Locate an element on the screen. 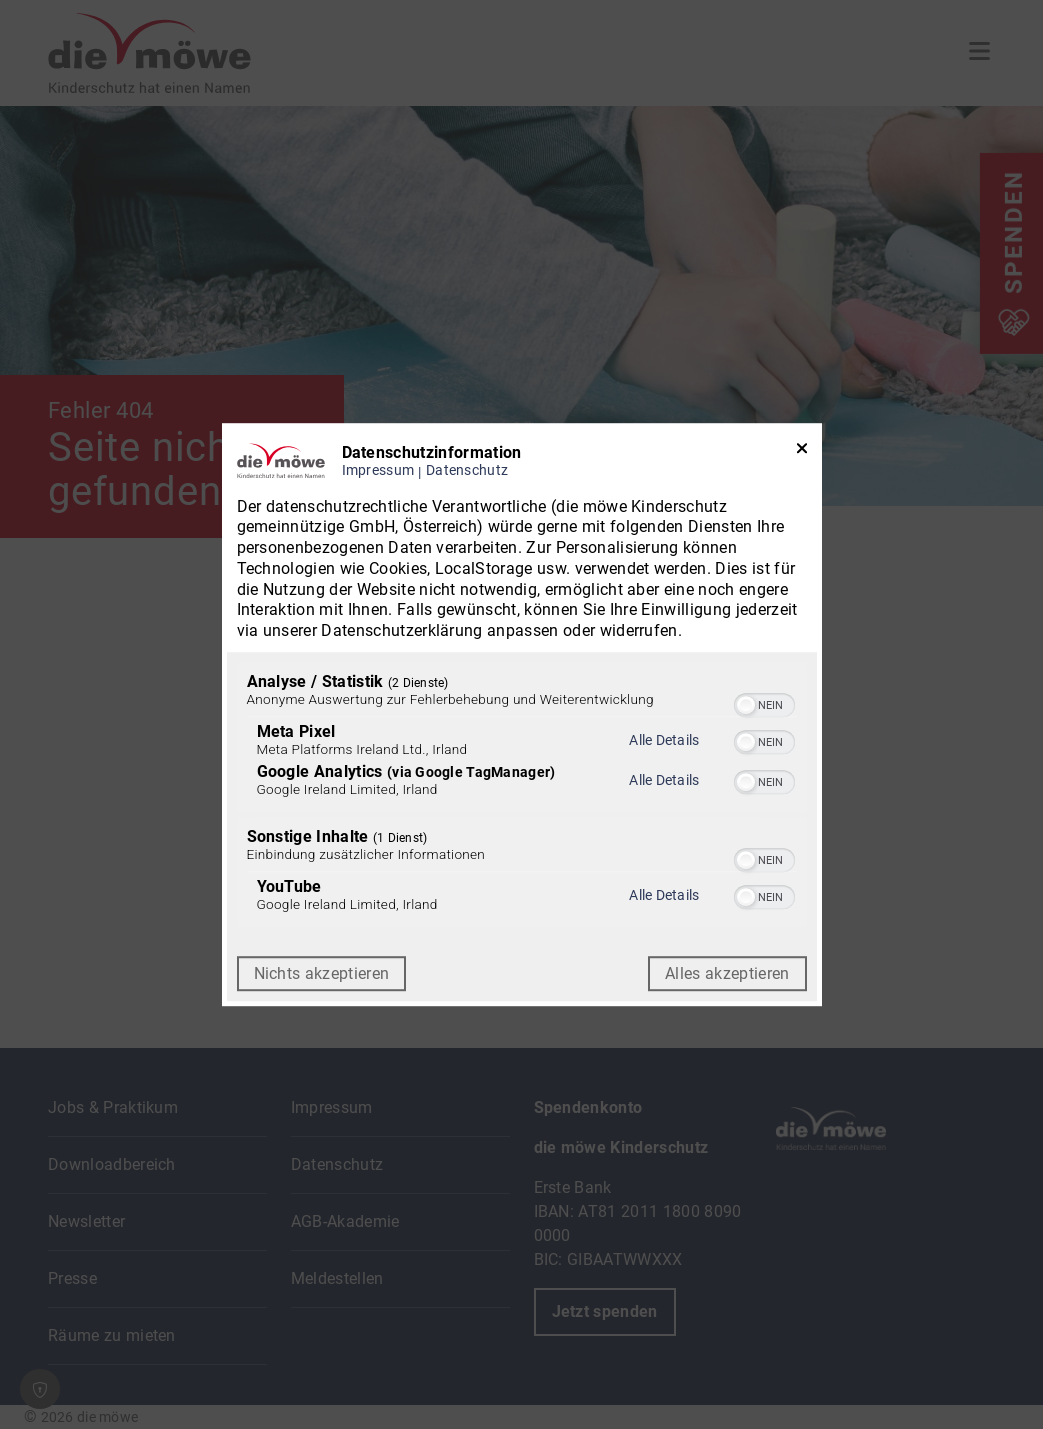 Image resolution: width=1043 pixels, height=1429 pixels. Nichts akzeptieren is located at coordinates (322, 973).